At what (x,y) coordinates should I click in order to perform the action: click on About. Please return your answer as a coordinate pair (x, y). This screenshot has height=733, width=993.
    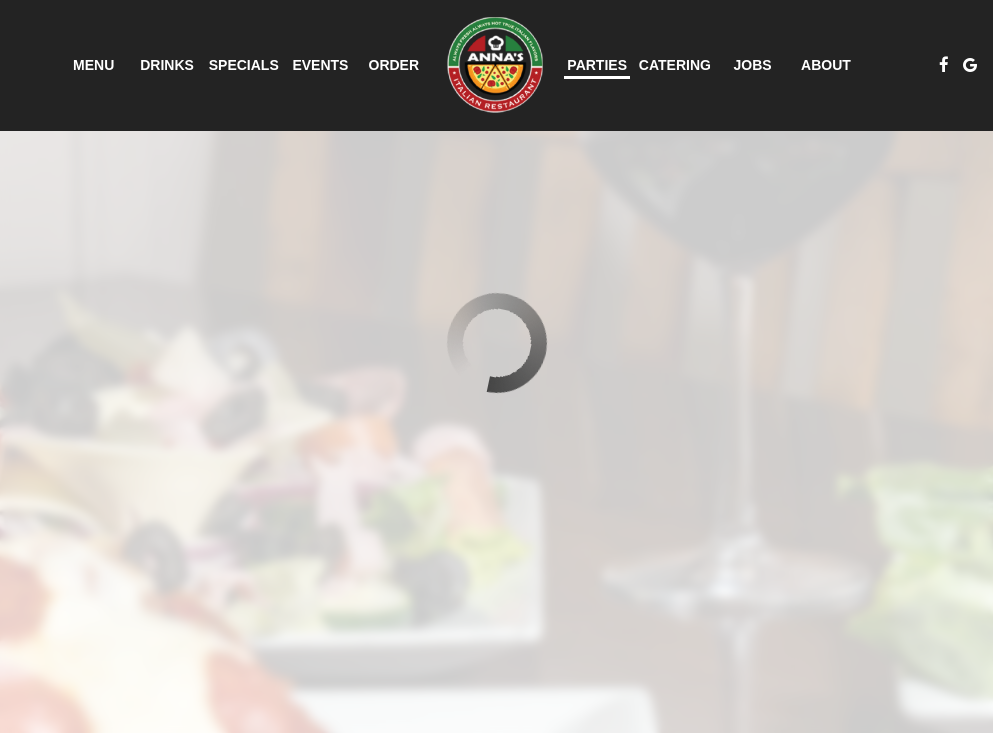
    Looking at the image, I should click on (826, 65).